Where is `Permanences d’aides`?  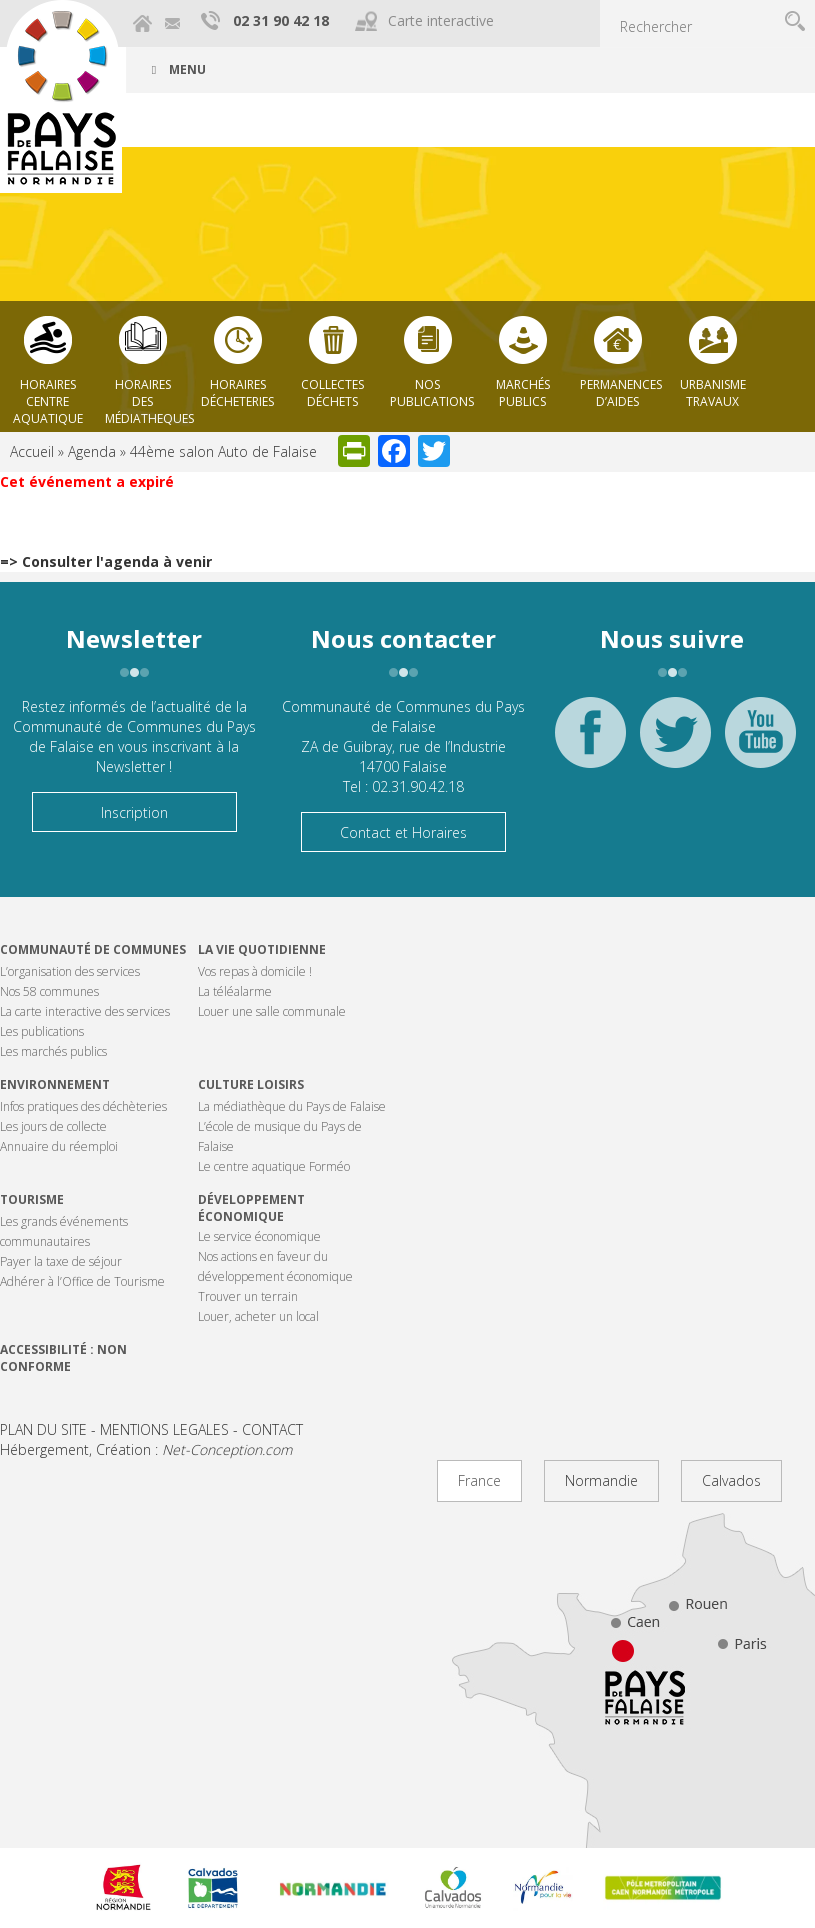
Permanences d’aides is located at coordinates (621, 393).